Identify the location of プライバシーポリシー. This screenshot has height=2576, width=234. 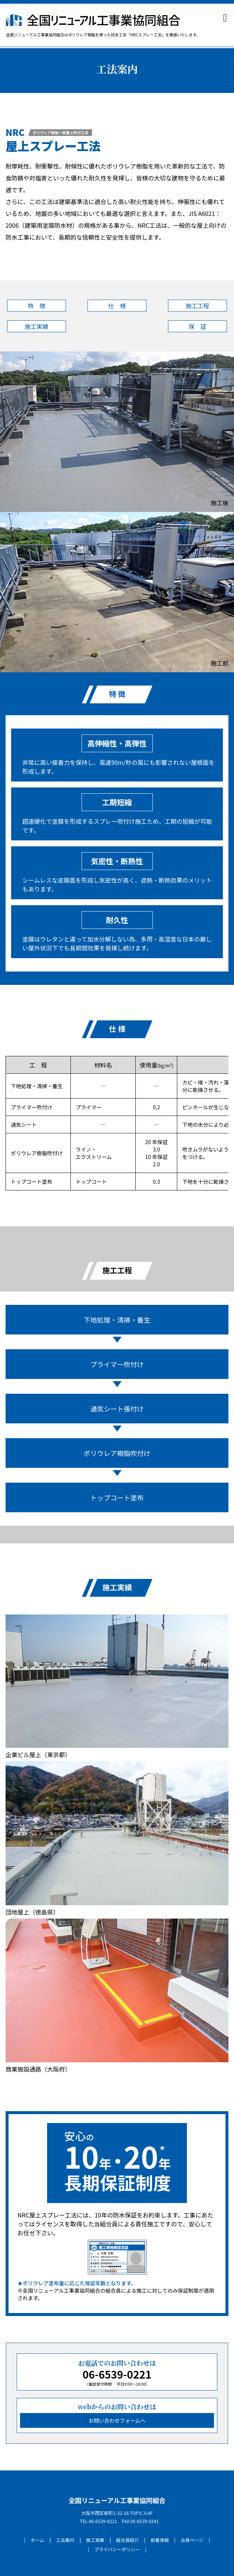
(116, 2549).